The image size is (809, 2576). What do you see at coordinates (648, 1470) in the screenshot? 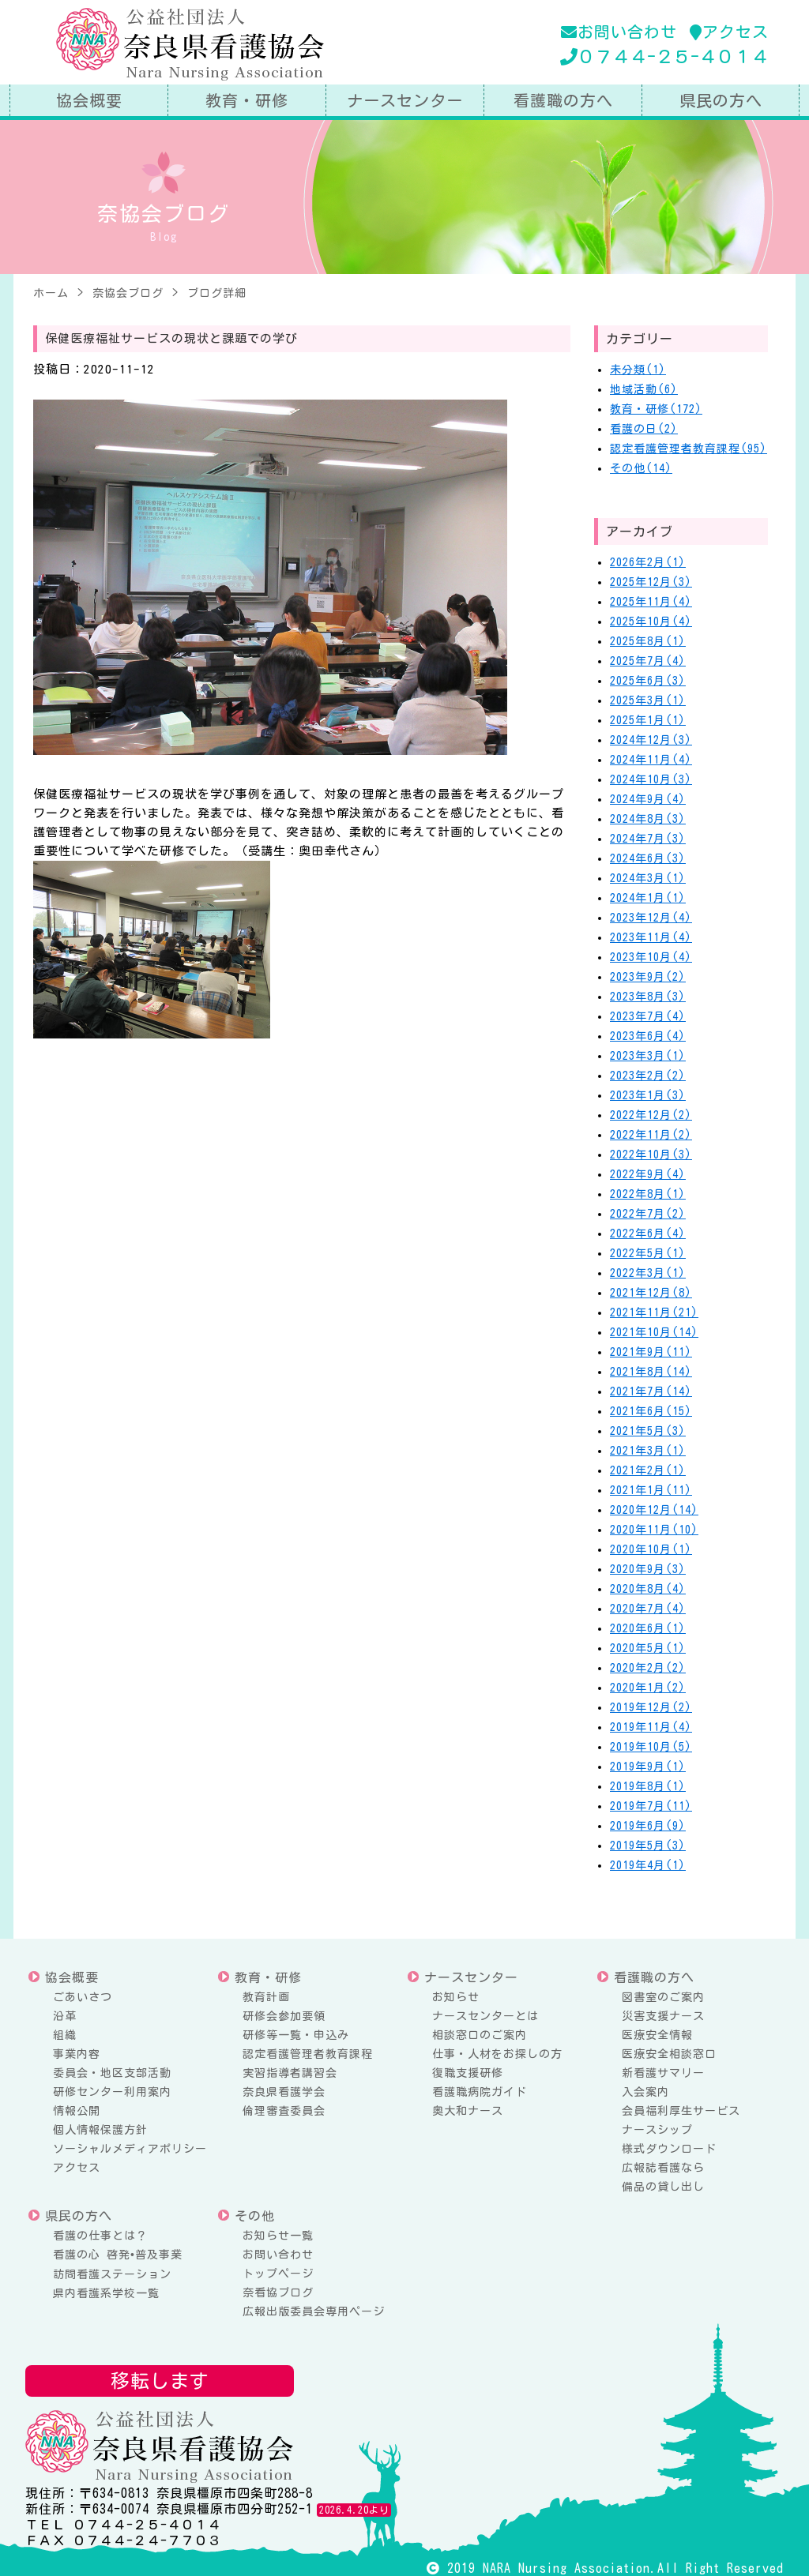
I see `2021年2月(1)` at bounding box center [648, 1470].